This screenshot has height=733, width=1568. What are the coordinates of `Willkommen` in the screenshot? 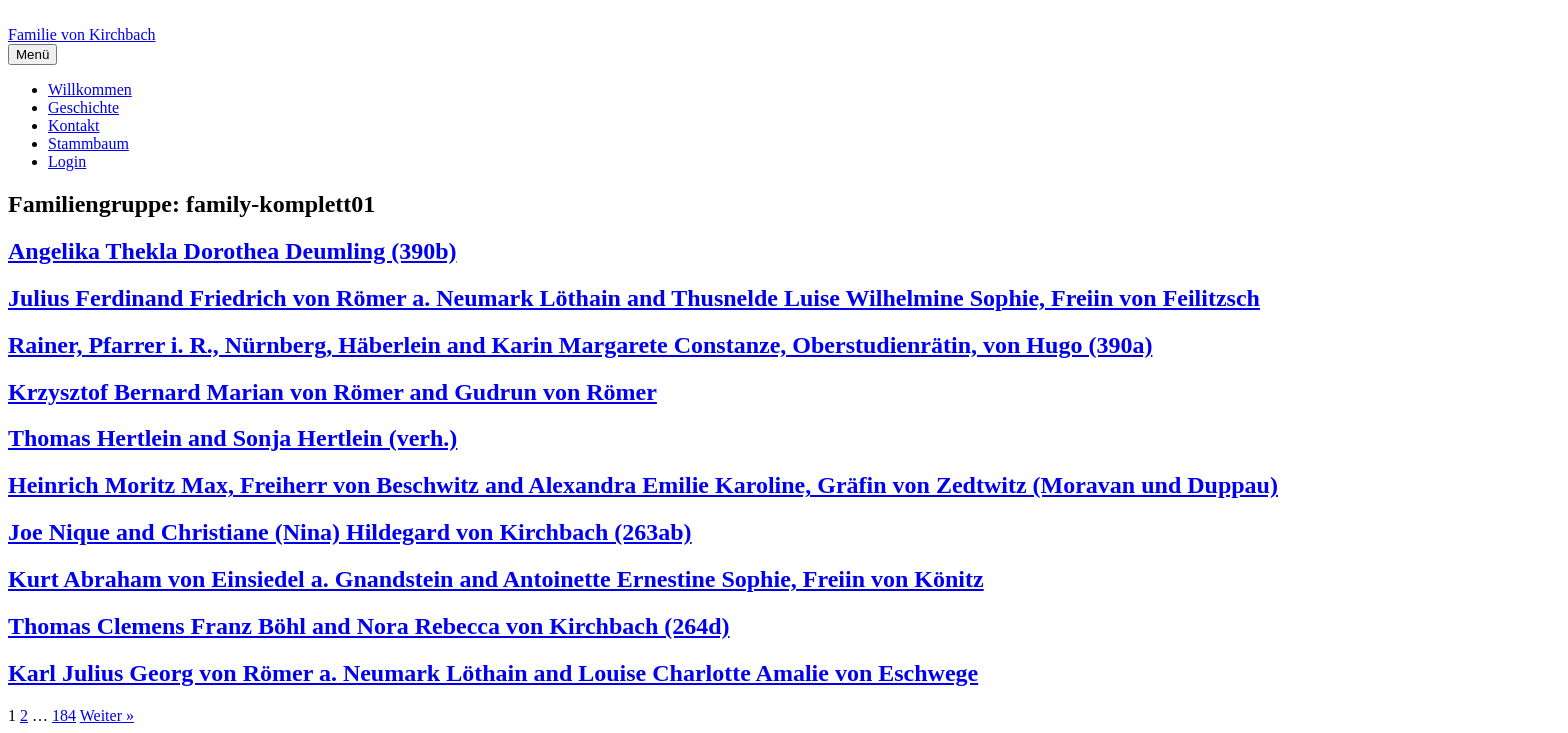 It's located at (90, 89).